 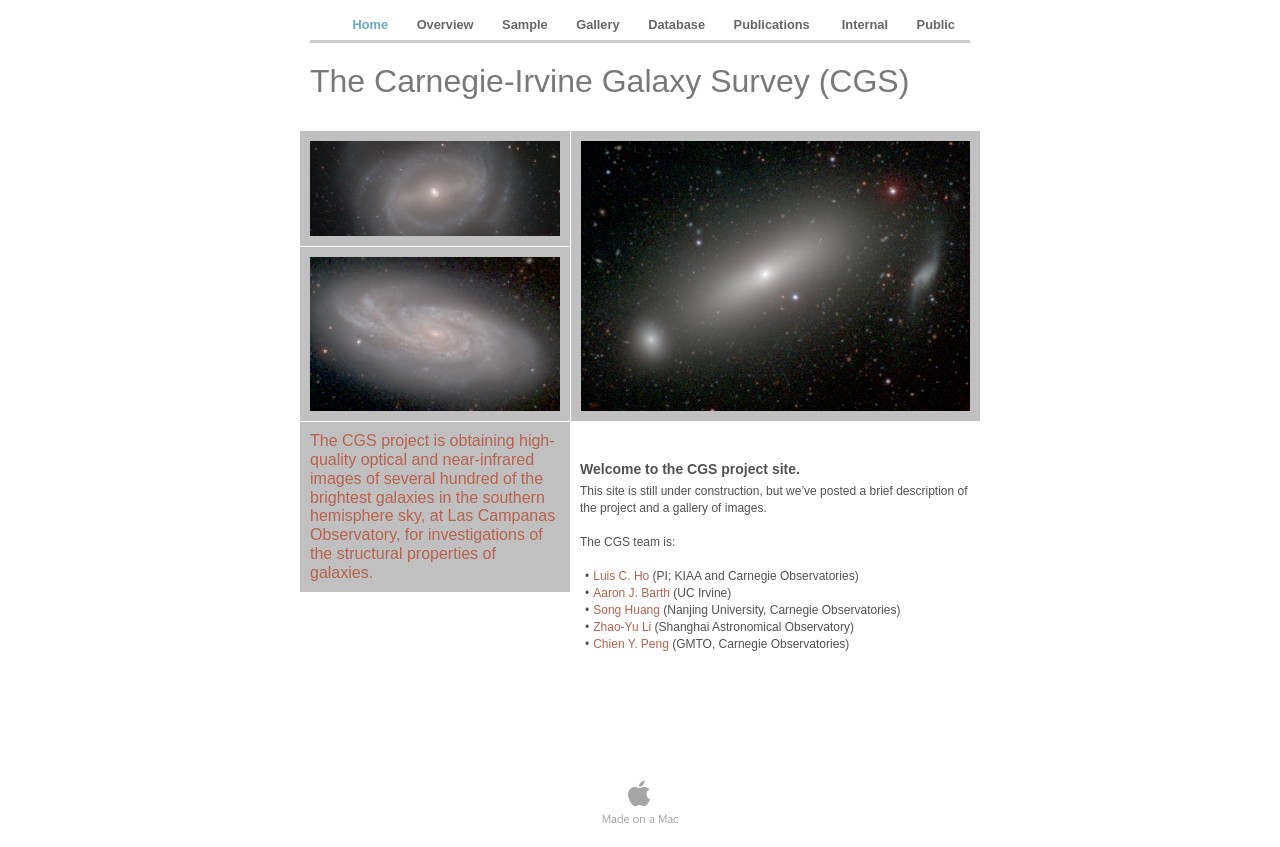 I want to click on Public, so click(x=936, y=24).